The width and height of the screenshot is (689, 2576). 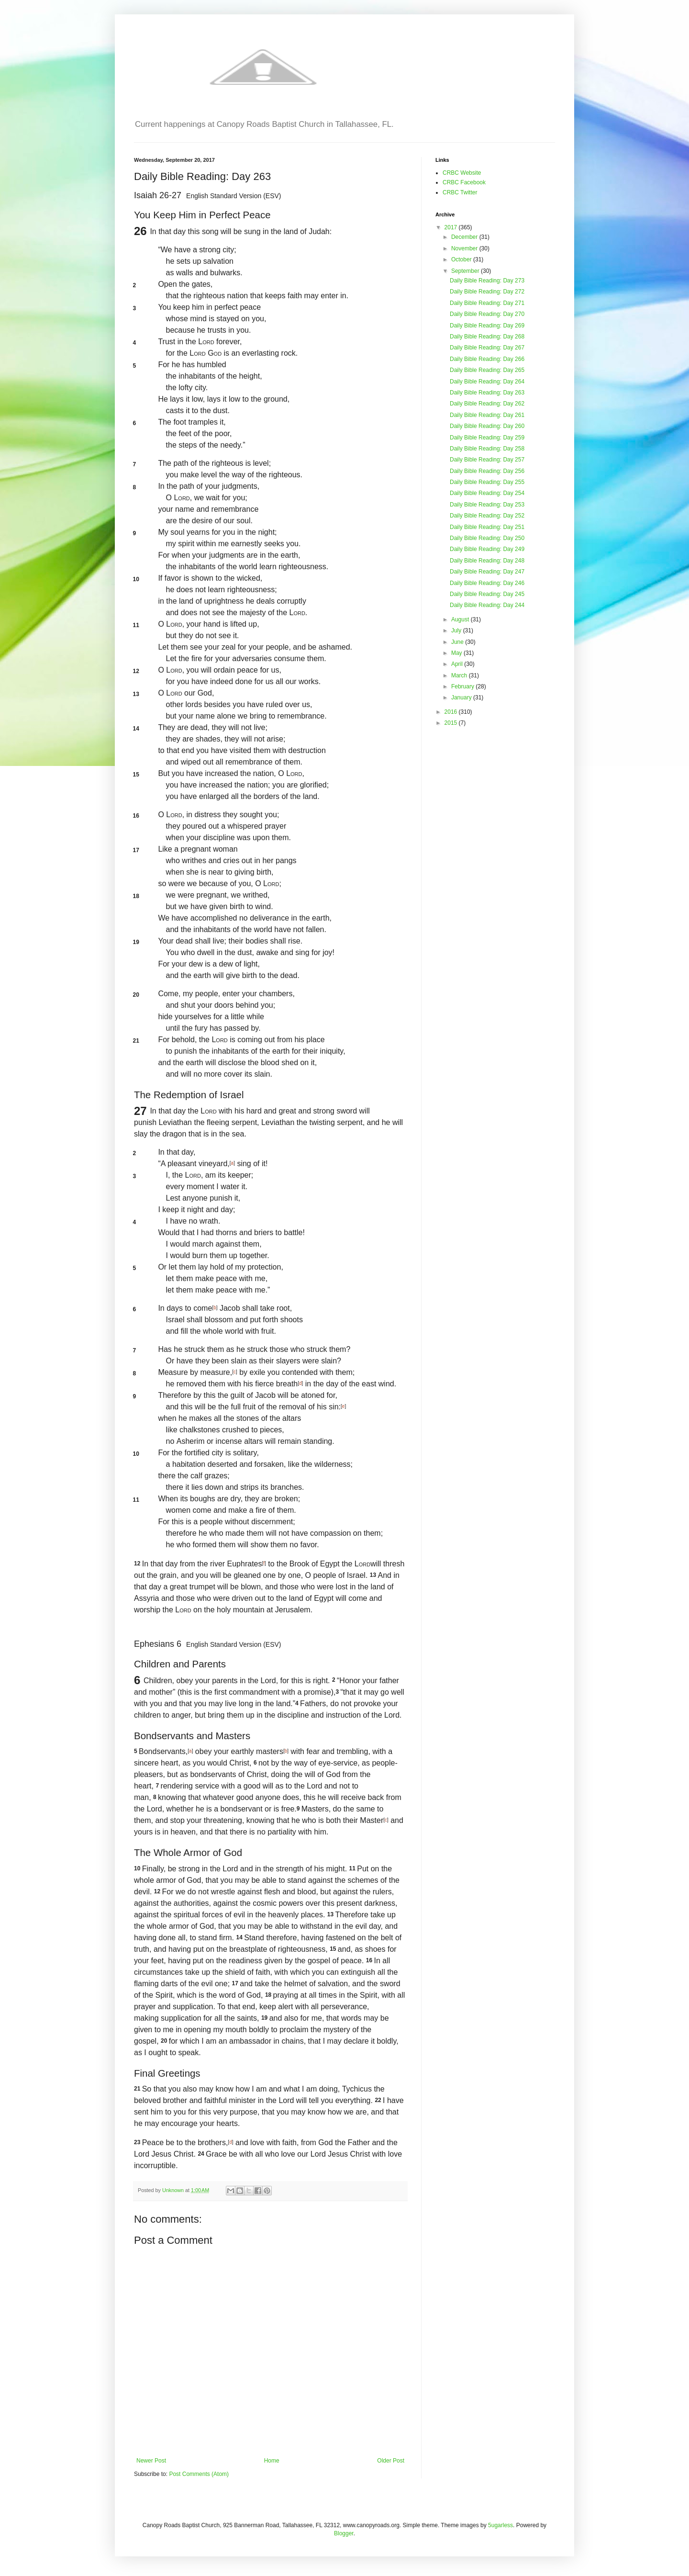 What do you see at coordinates (487, 515) in the screenshot?
I see `Daily Bible Reading: Day 252` at bounding box center [487, 515].